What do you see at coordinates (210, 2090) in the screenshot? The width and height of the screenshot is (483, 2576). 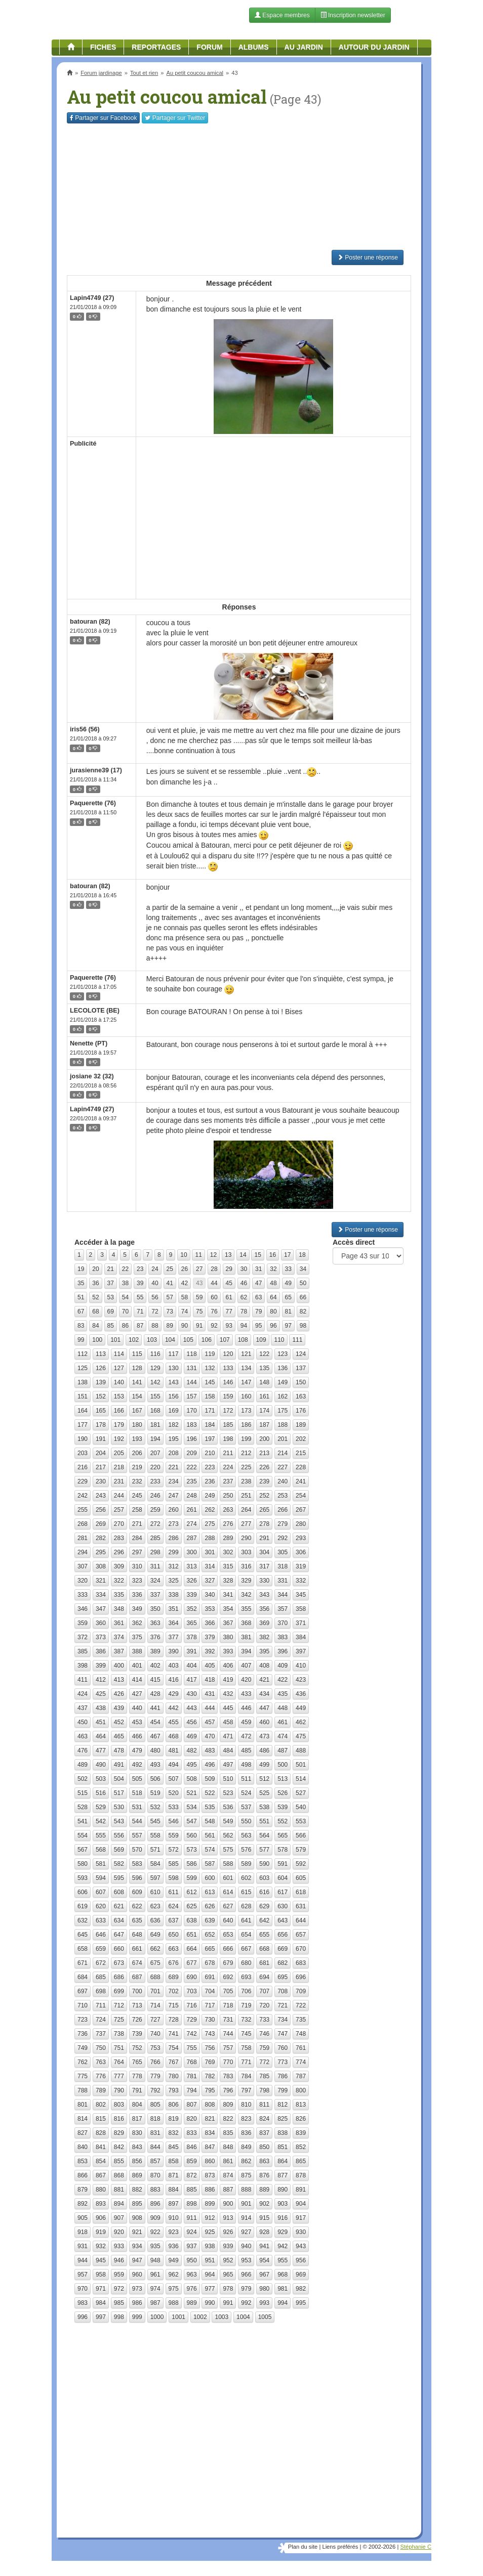 I see `795` at bounding box center [210, 2090].